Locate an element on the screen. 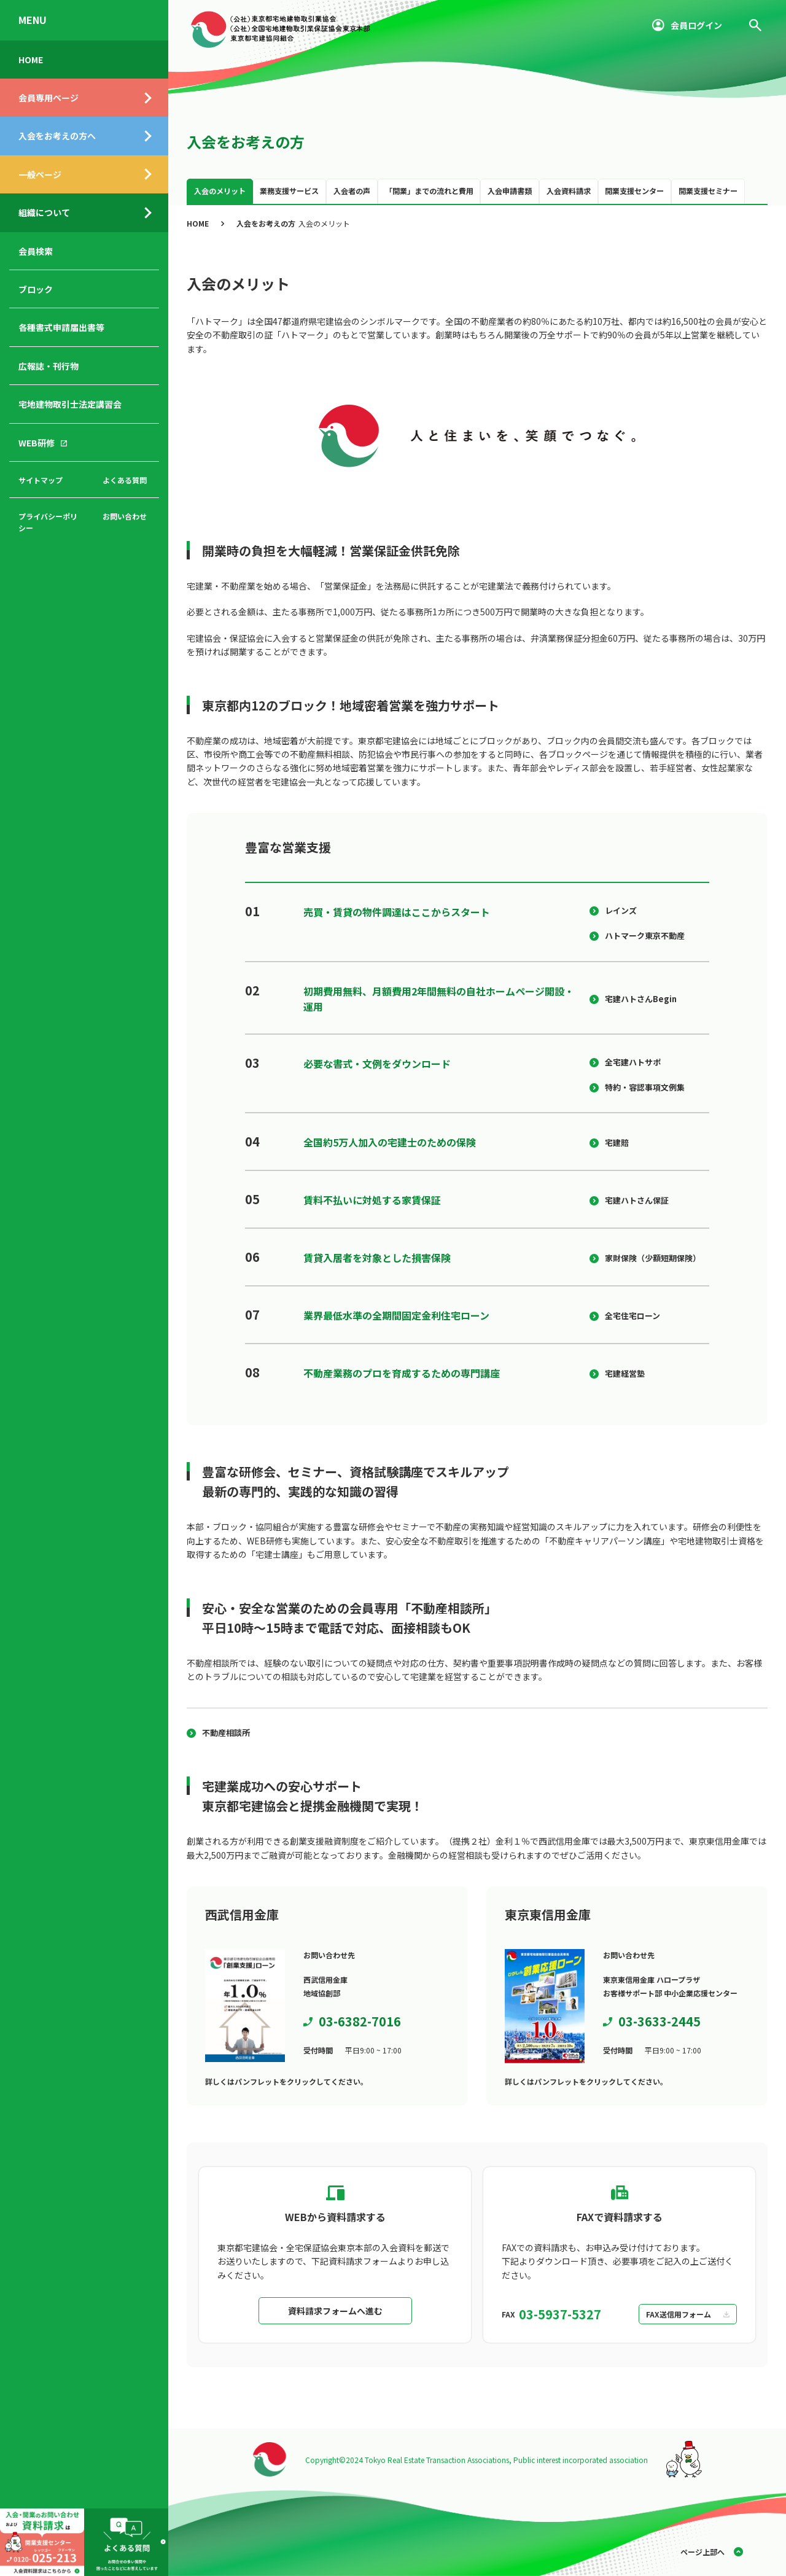 The width and height of the screenshot is (786, 2576). サイトマップ is located at coordinates (40, 480).